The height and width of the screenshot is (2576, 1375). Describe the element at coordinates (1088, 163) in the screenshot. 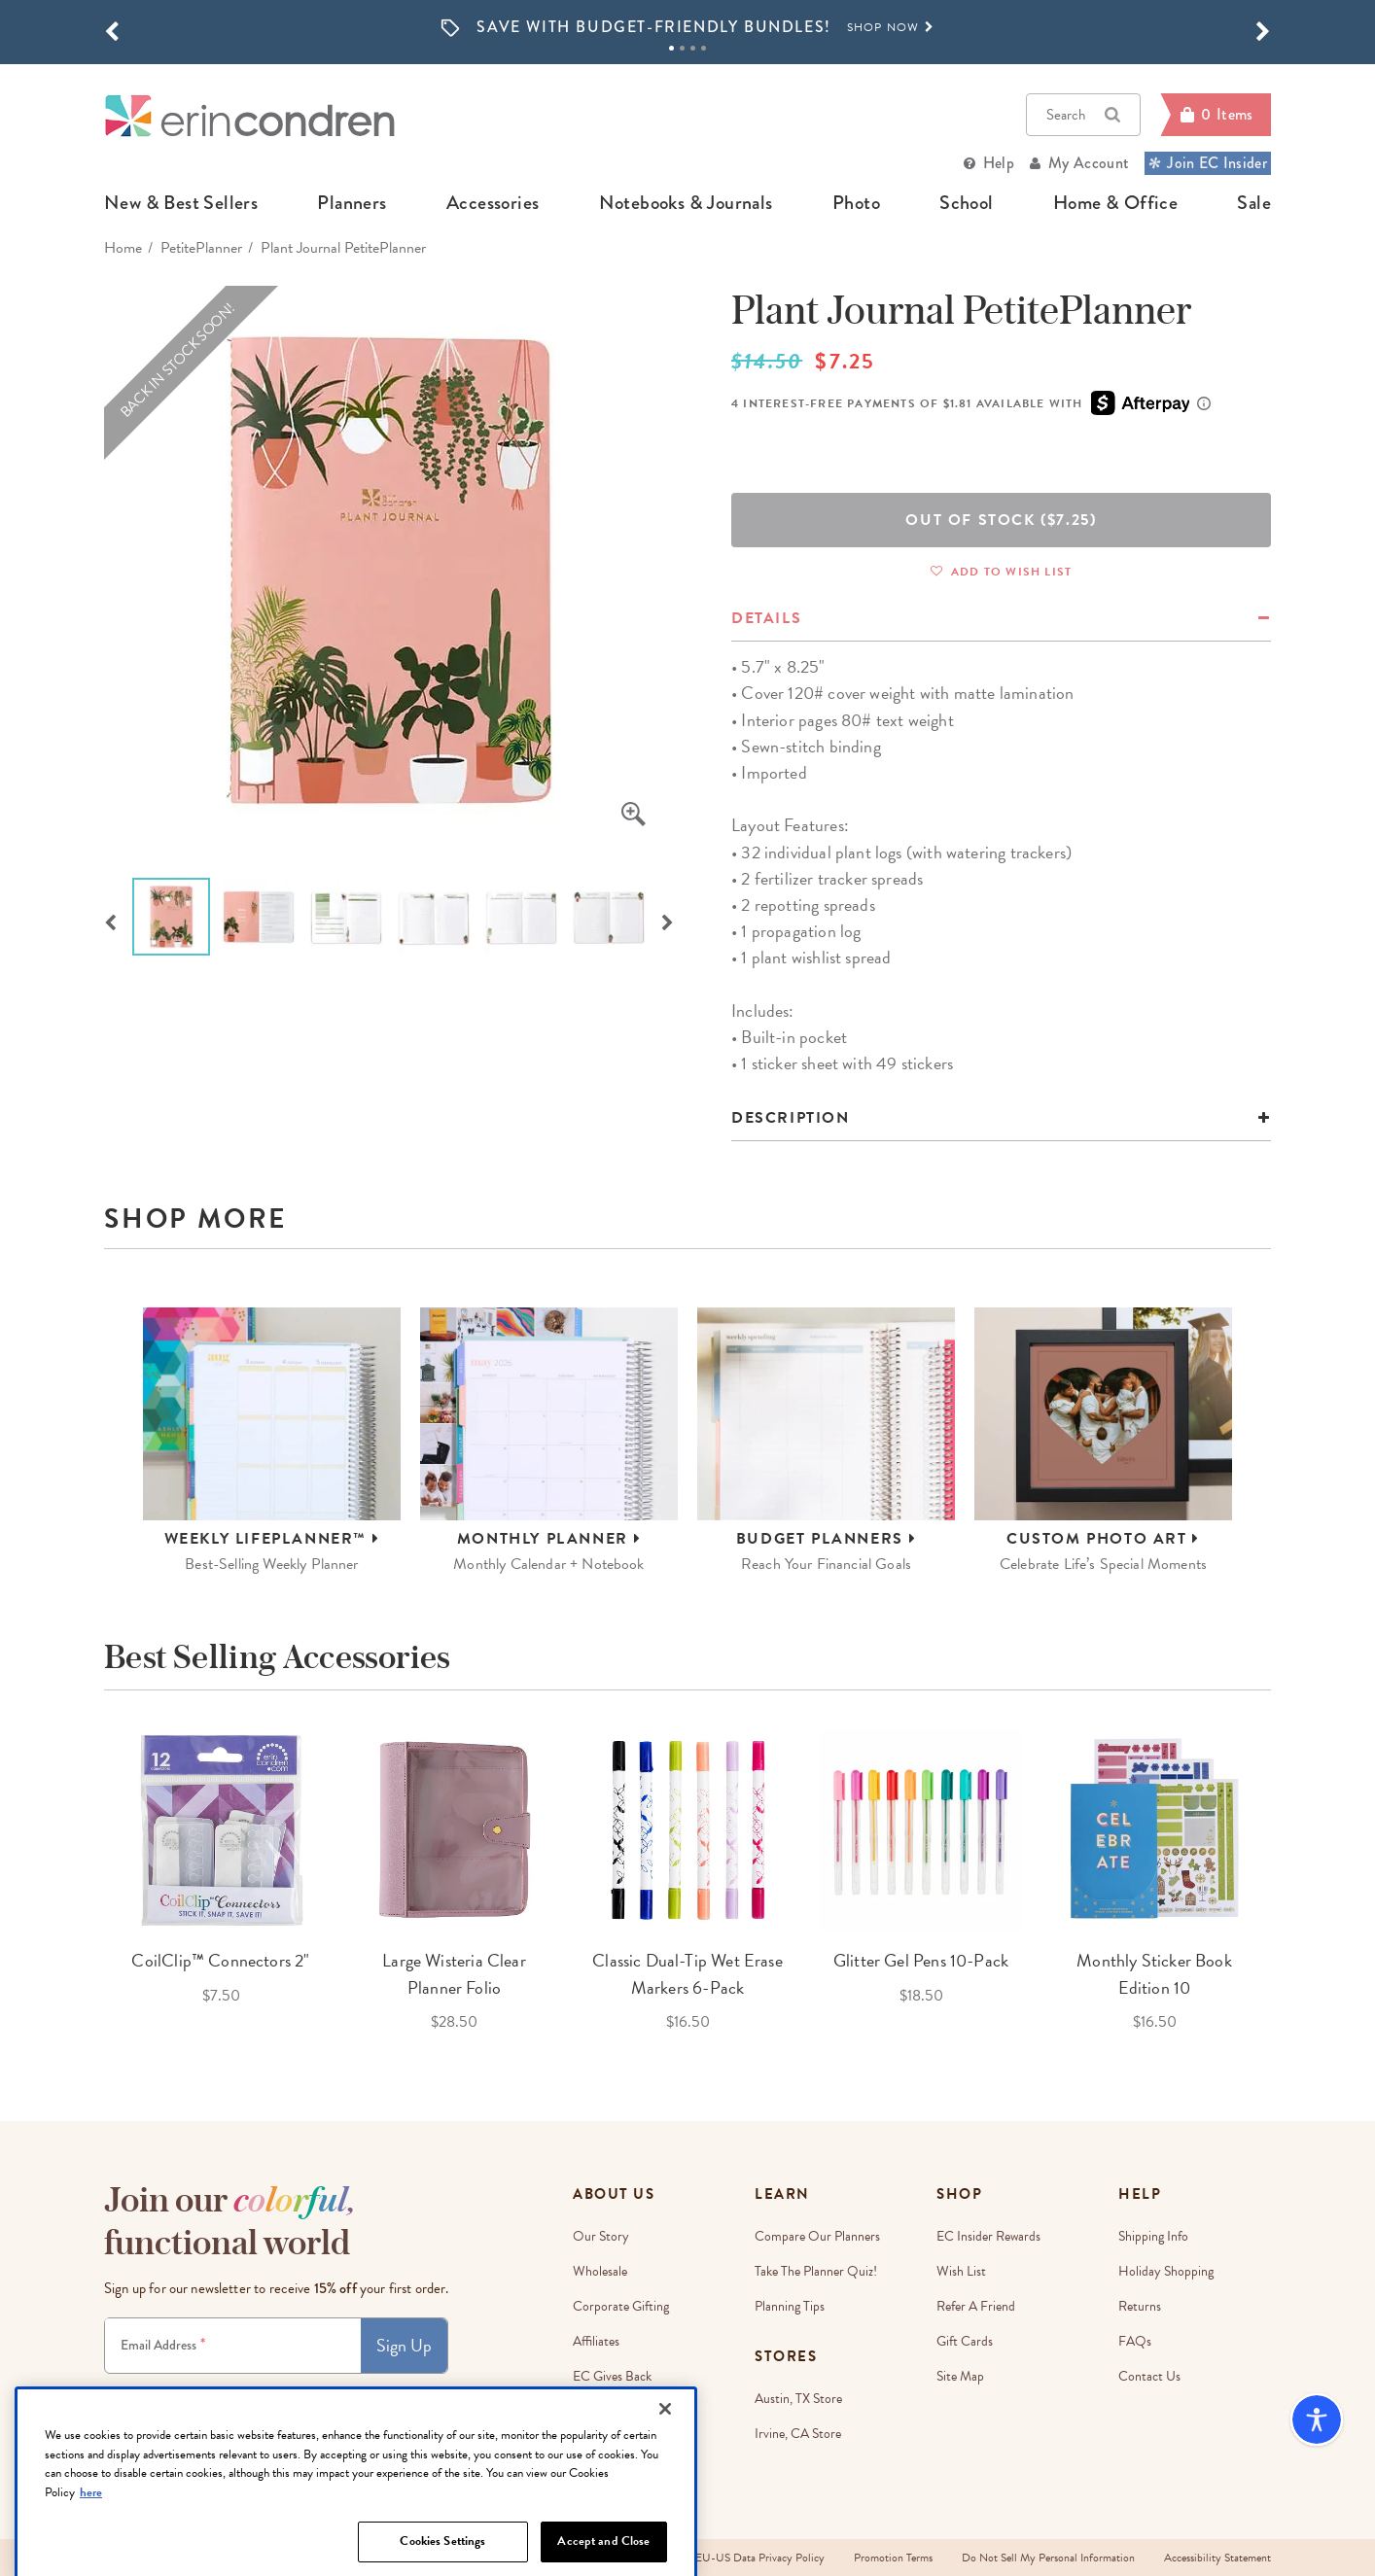

I see `My Account` at that location.